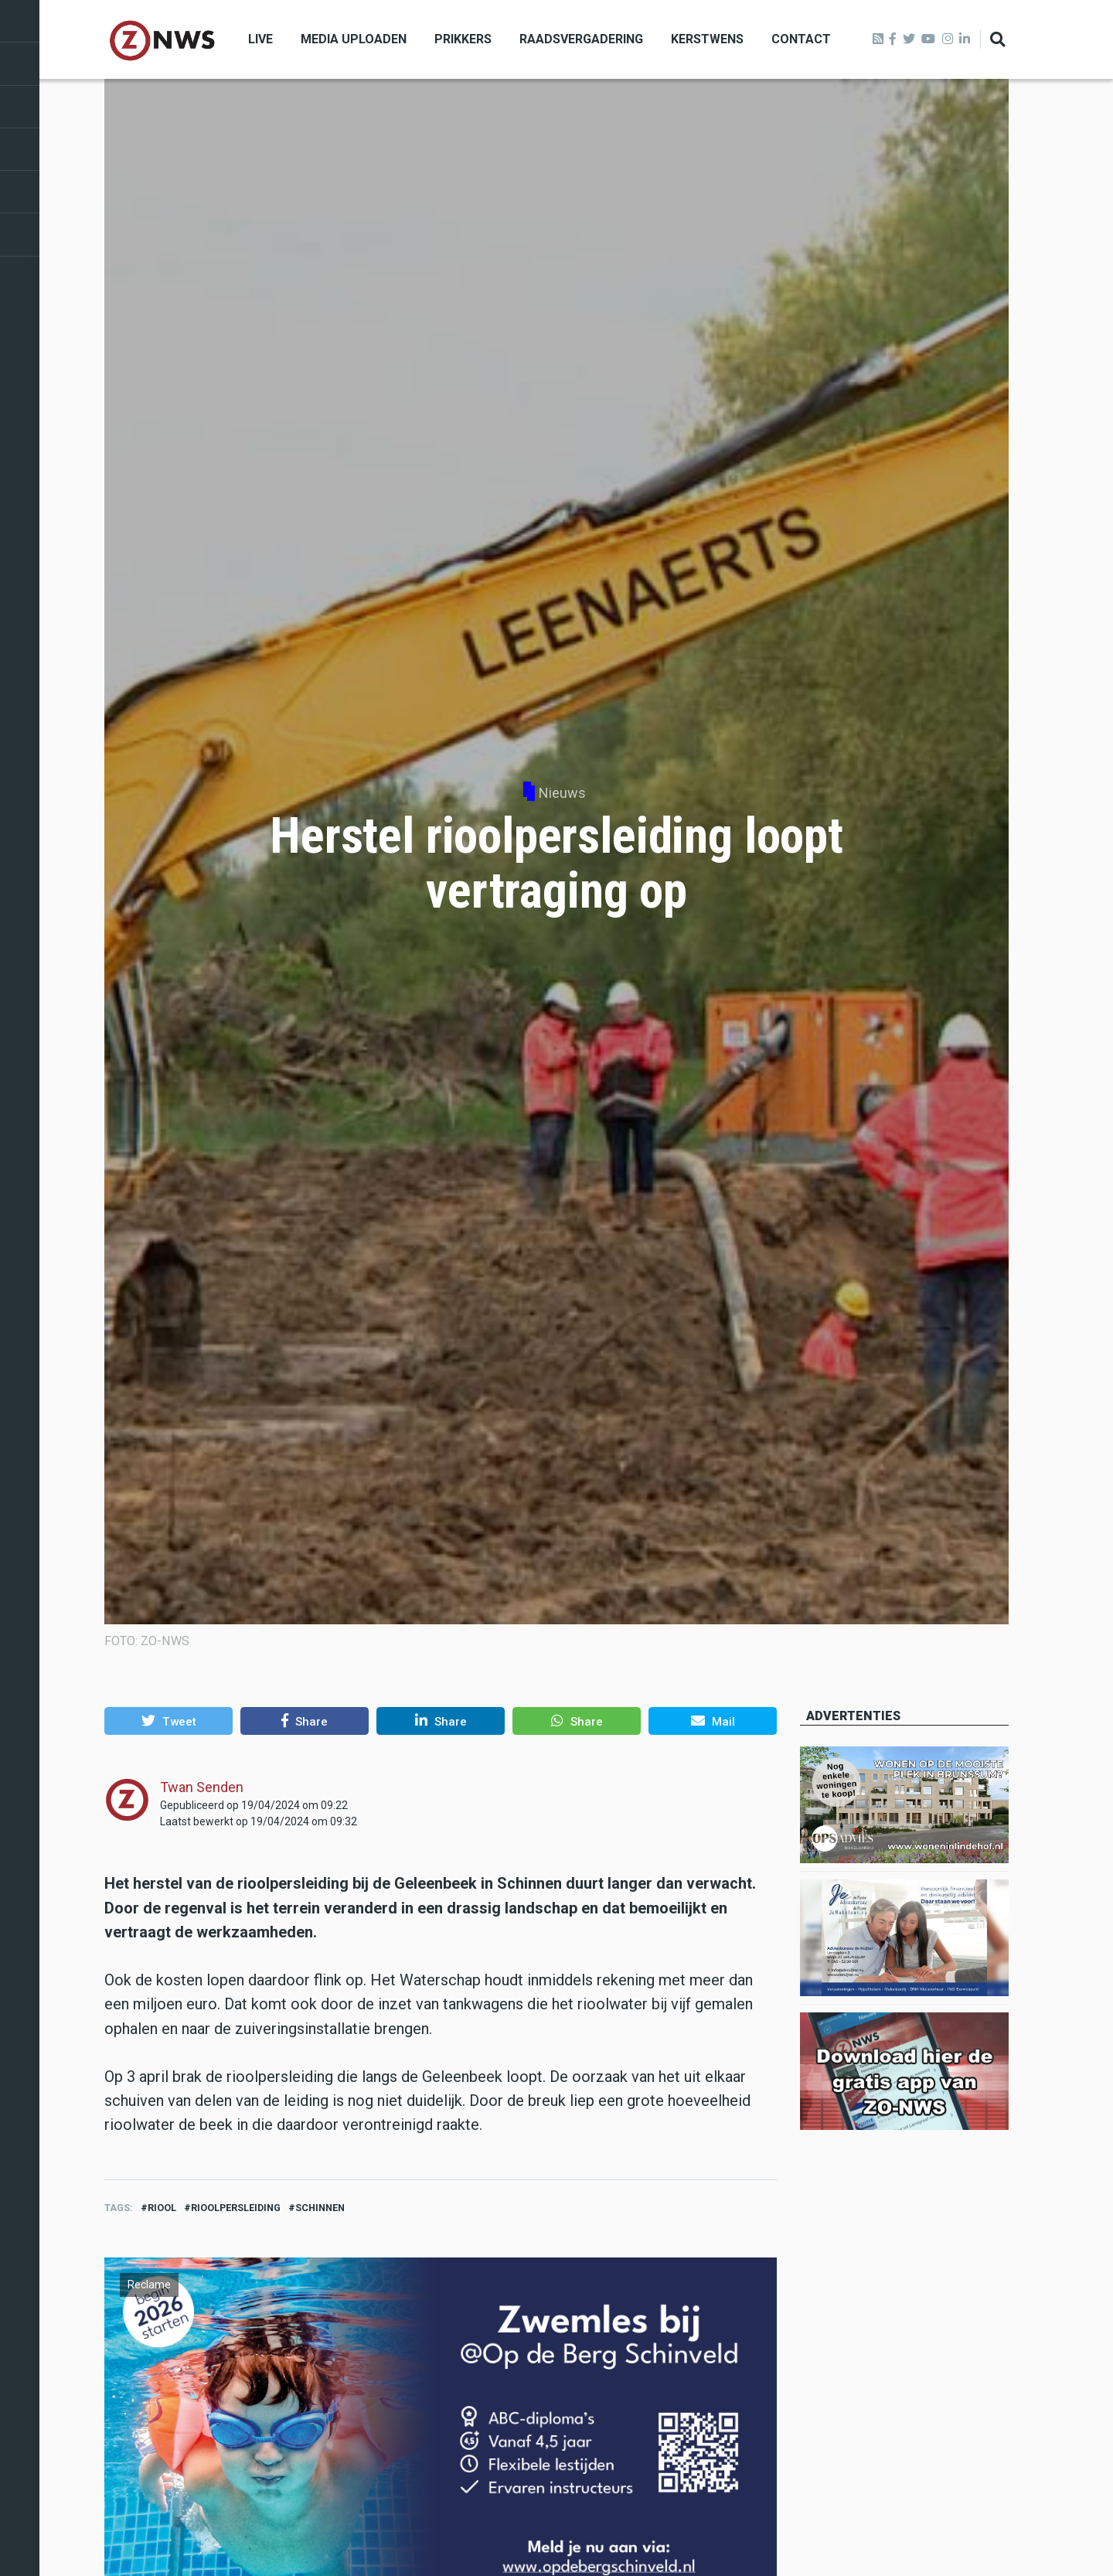 This screenshot has height=2576, width=1113. What do you see at coordinates (201, 1787) in the screenshot?
I see `Twan Senden` at bounding box center [201, 1787].